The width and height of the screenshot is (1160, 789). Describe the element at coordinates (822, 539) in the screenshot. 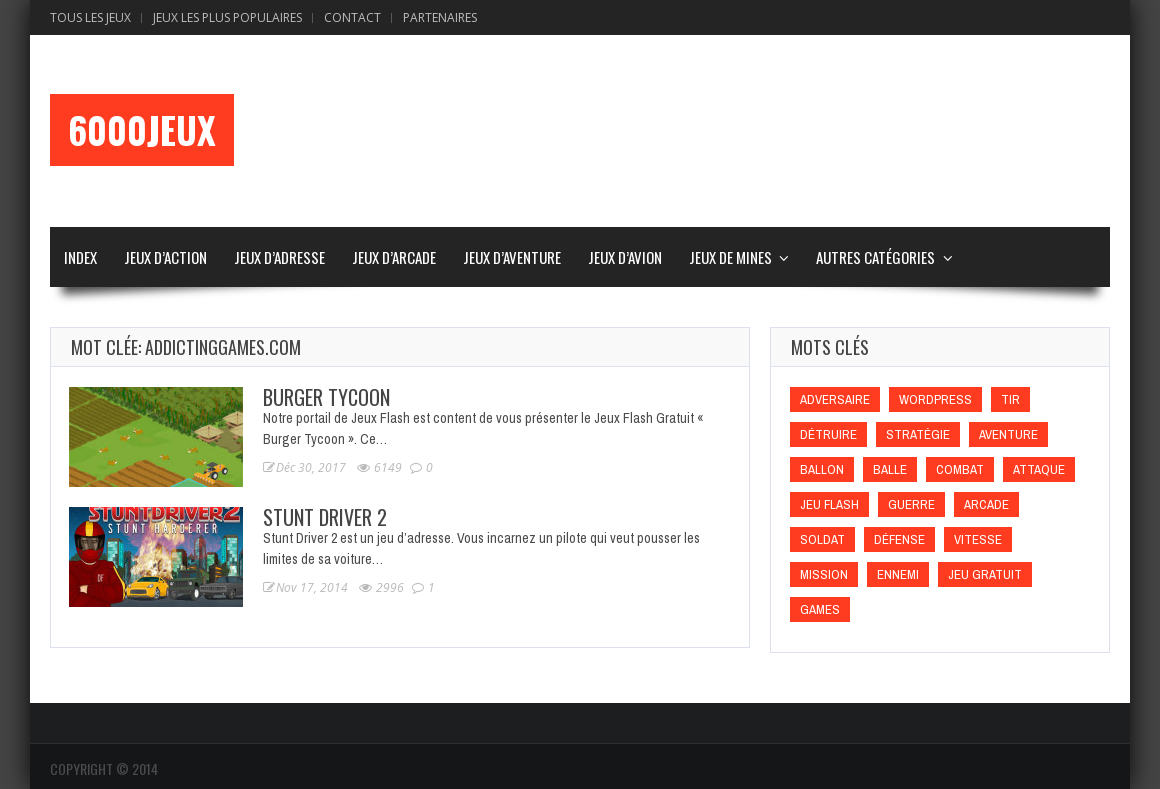

I see `Soldat [Soldat (Soldat)]` at that location.